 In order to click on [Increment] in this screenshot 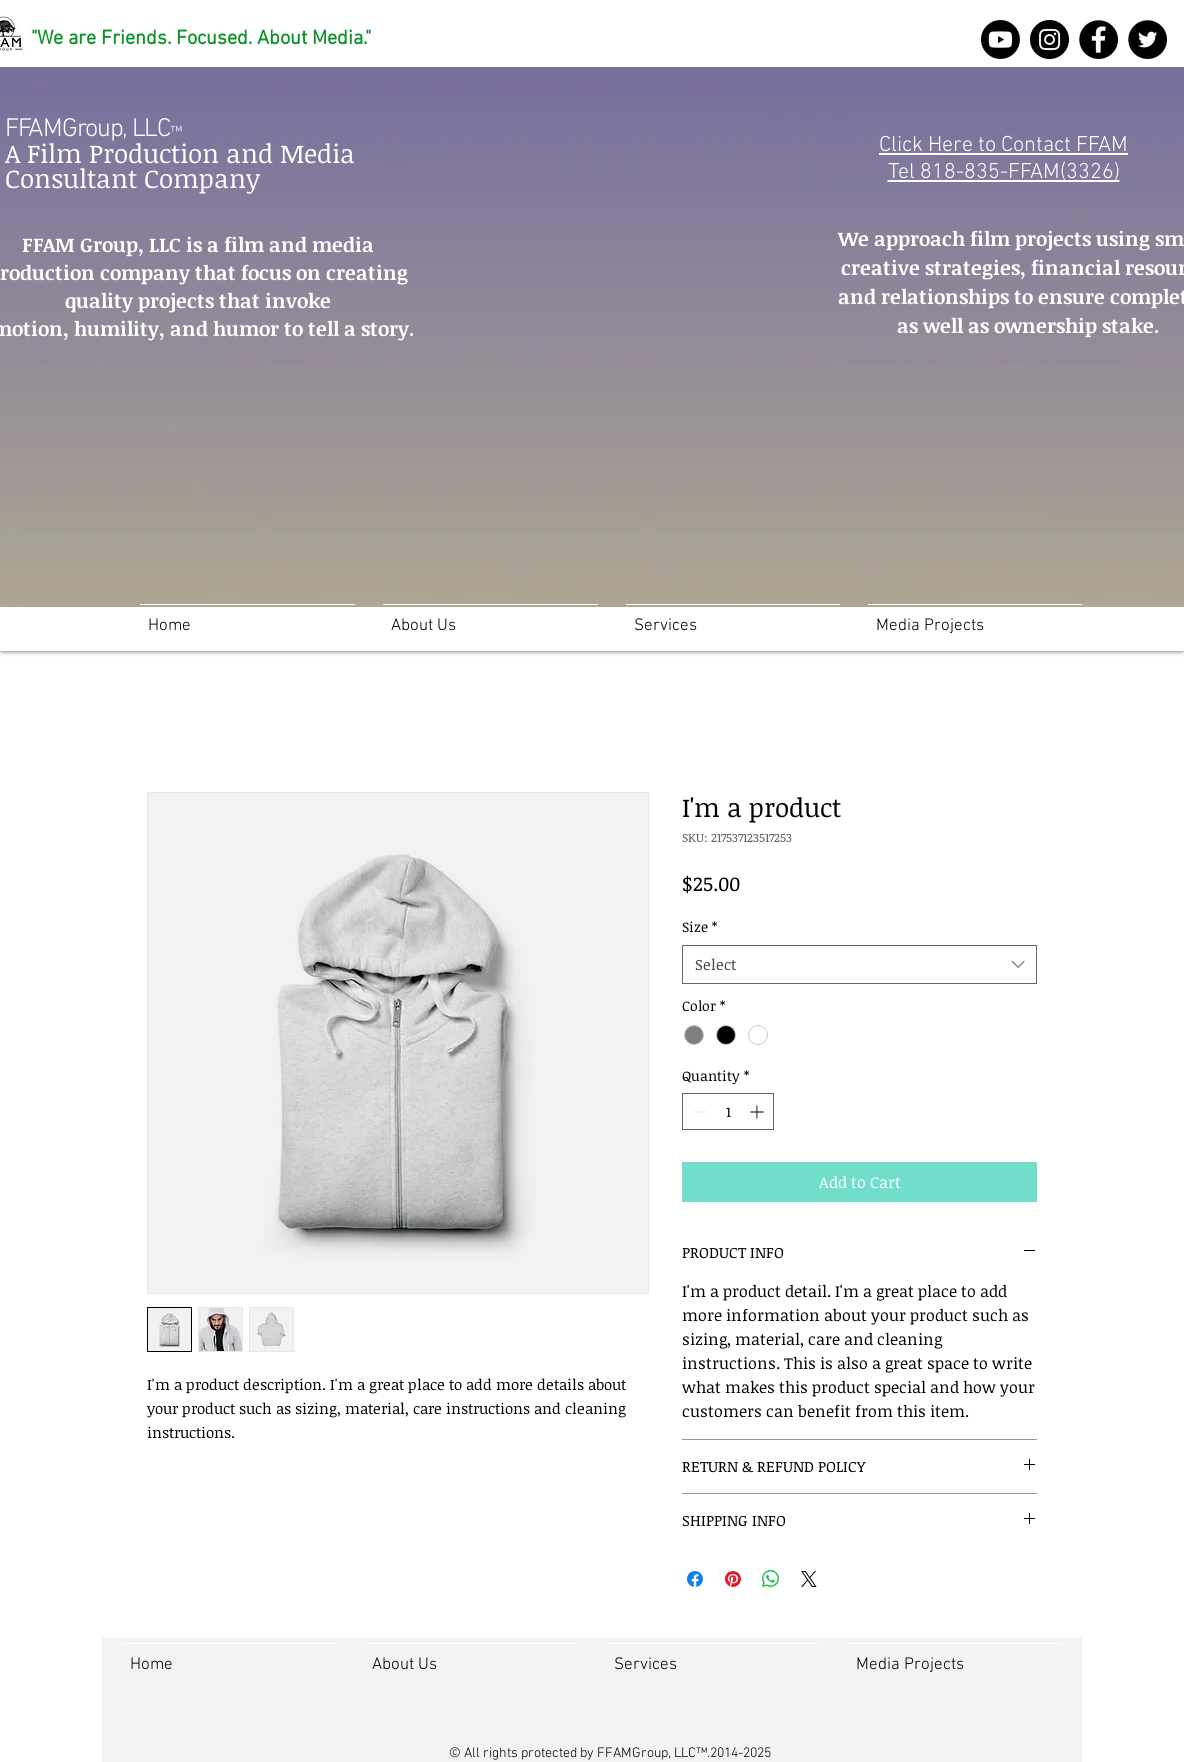, I will do `click(758, 1111)`.